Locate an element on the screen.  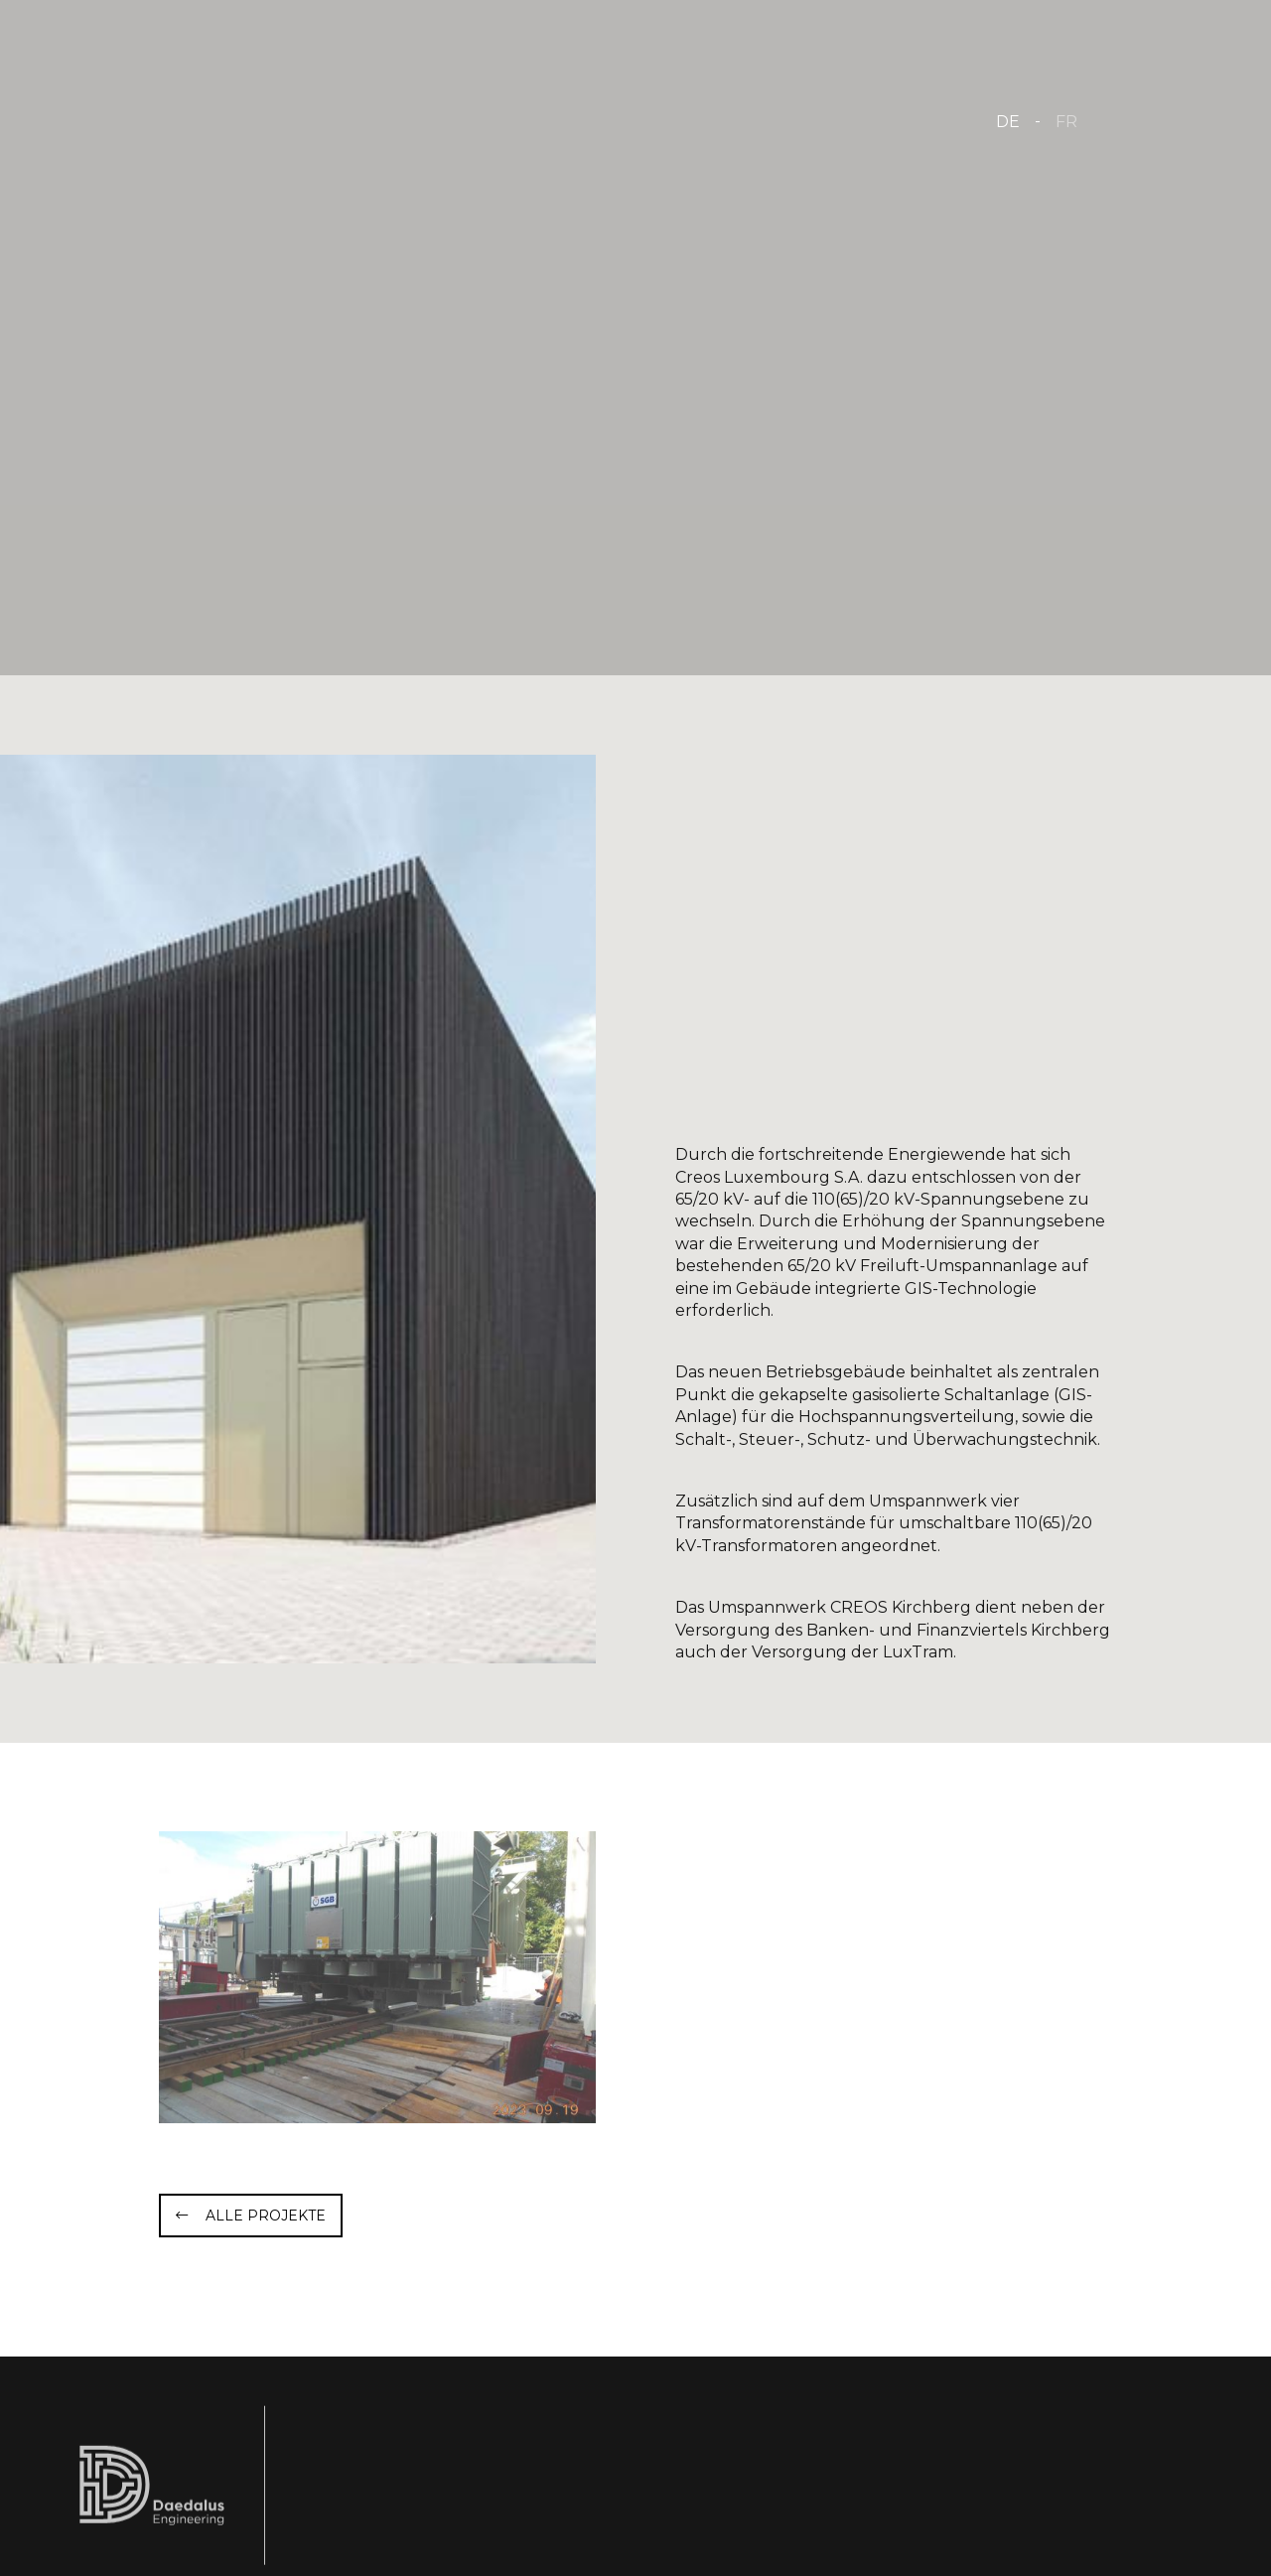
Alle Projekte is located at coordinates (266, 2215).